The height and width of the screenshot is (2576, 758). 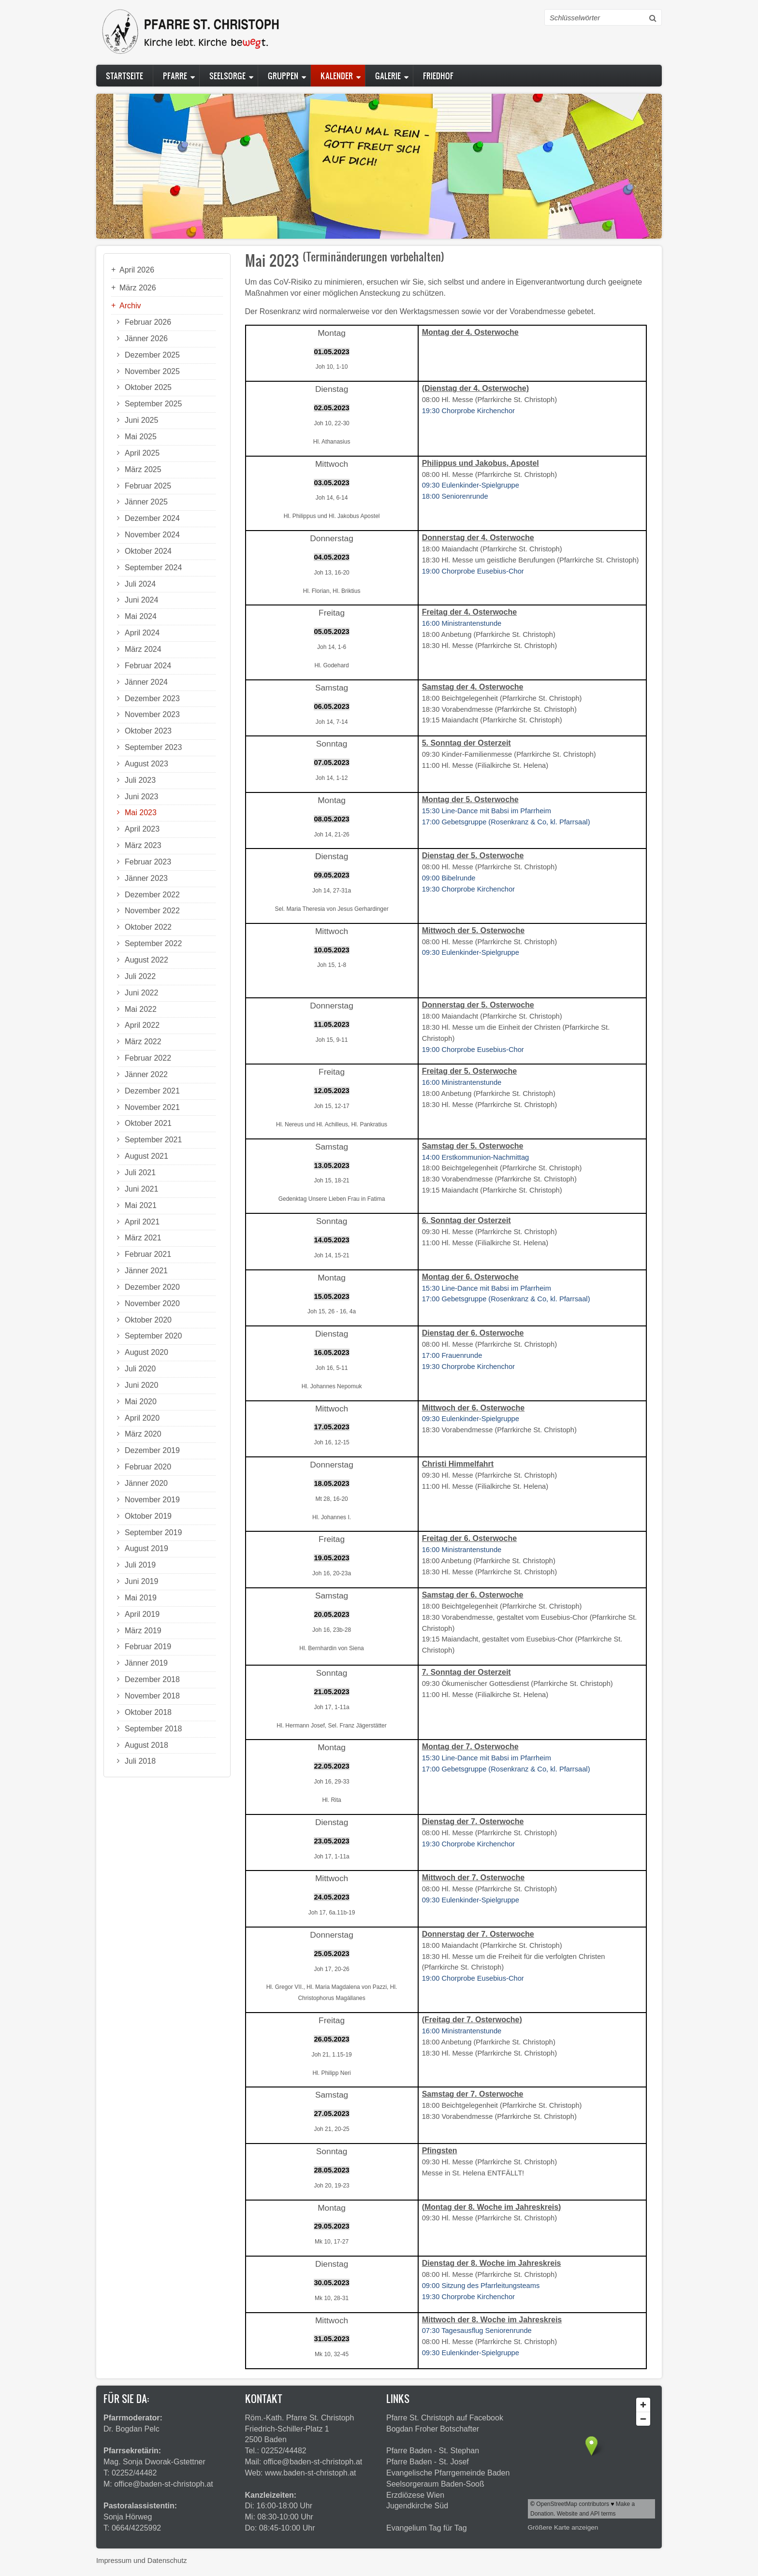 What do you see at coordinates (148, 387) in the screenshot?
I see `Oktober 2025` at bounding box center [148, 387].